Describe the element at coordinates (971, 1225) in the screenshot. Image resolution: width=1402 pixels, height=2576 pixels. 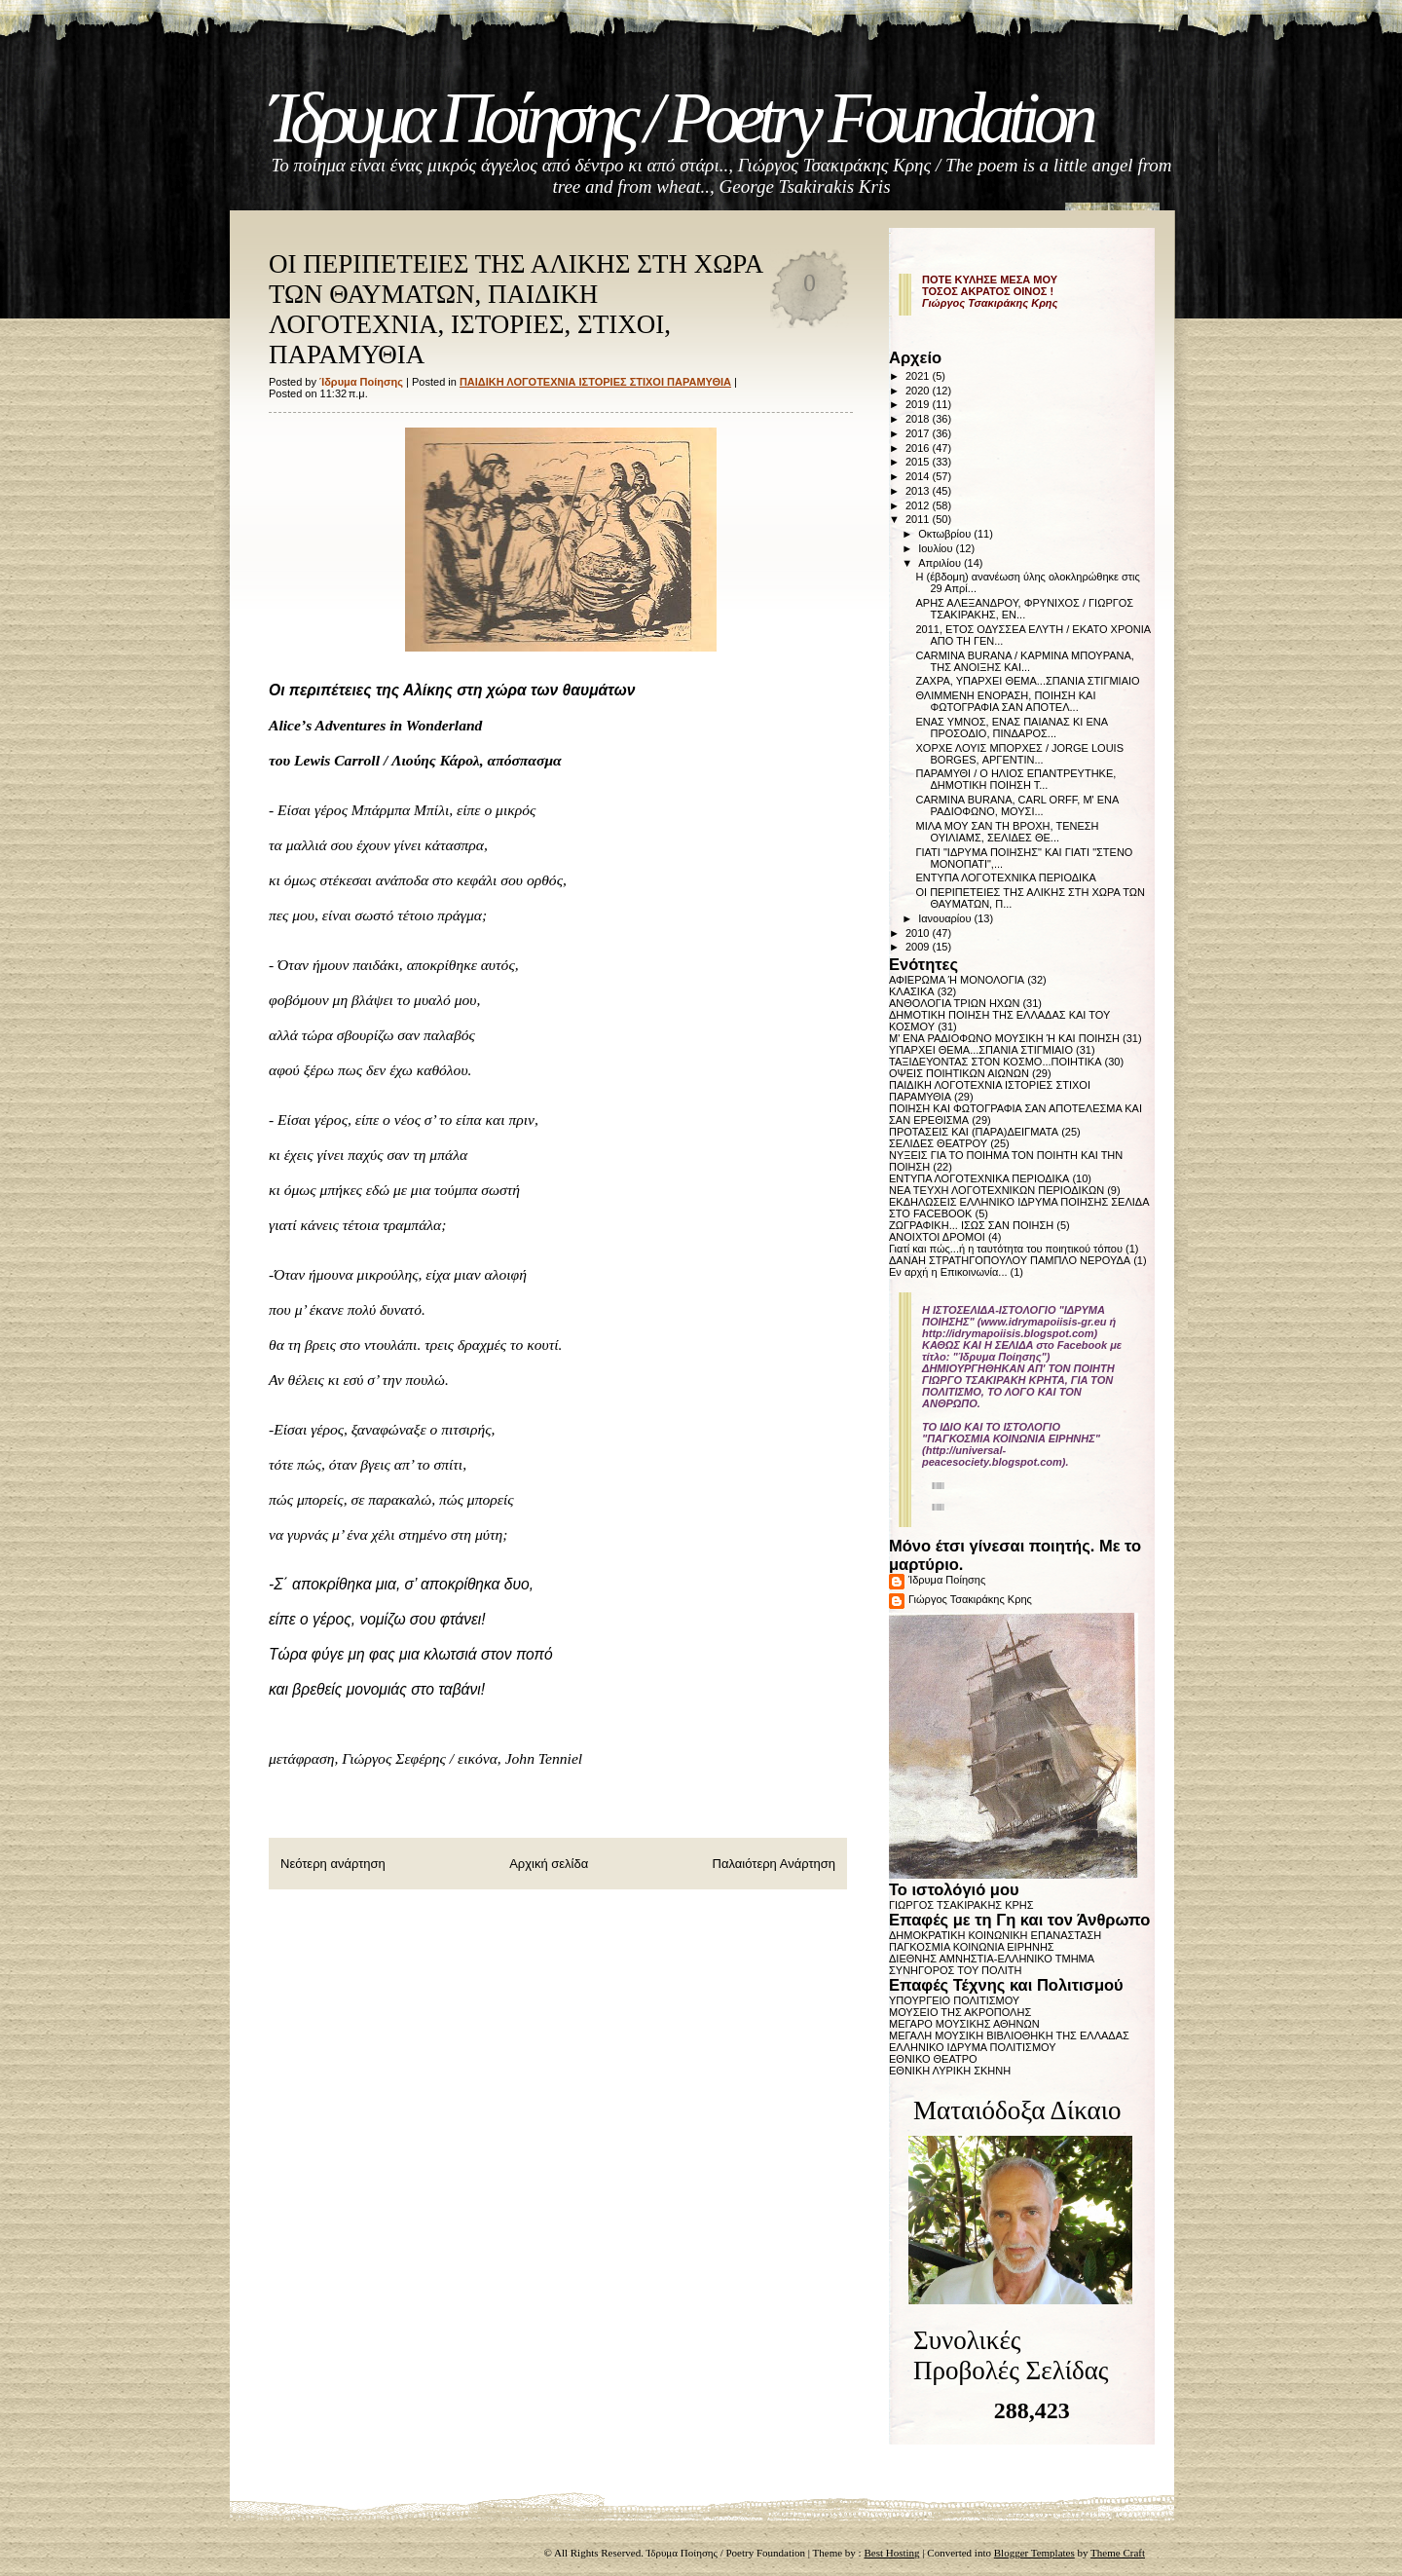
I see `ΖΩΓΡΑΦΙΚΗ... ΙΣΩΣ ΣΑΝ ΠΟΙΗΣΗ` at that location.